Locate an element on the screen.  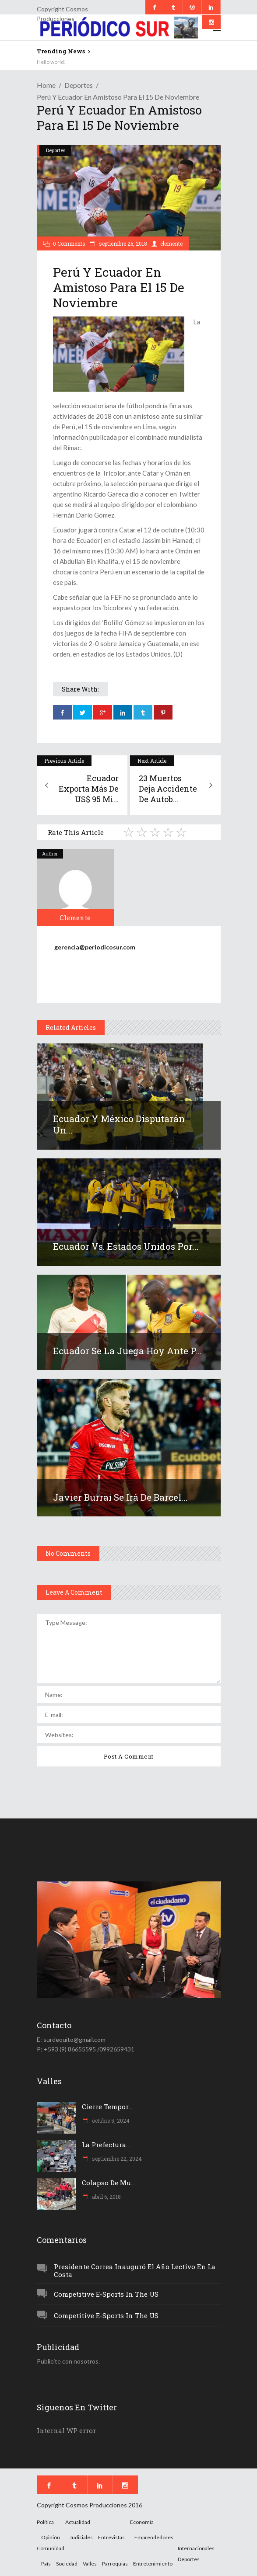
Internacionales is located at coordinates (196, 2548).